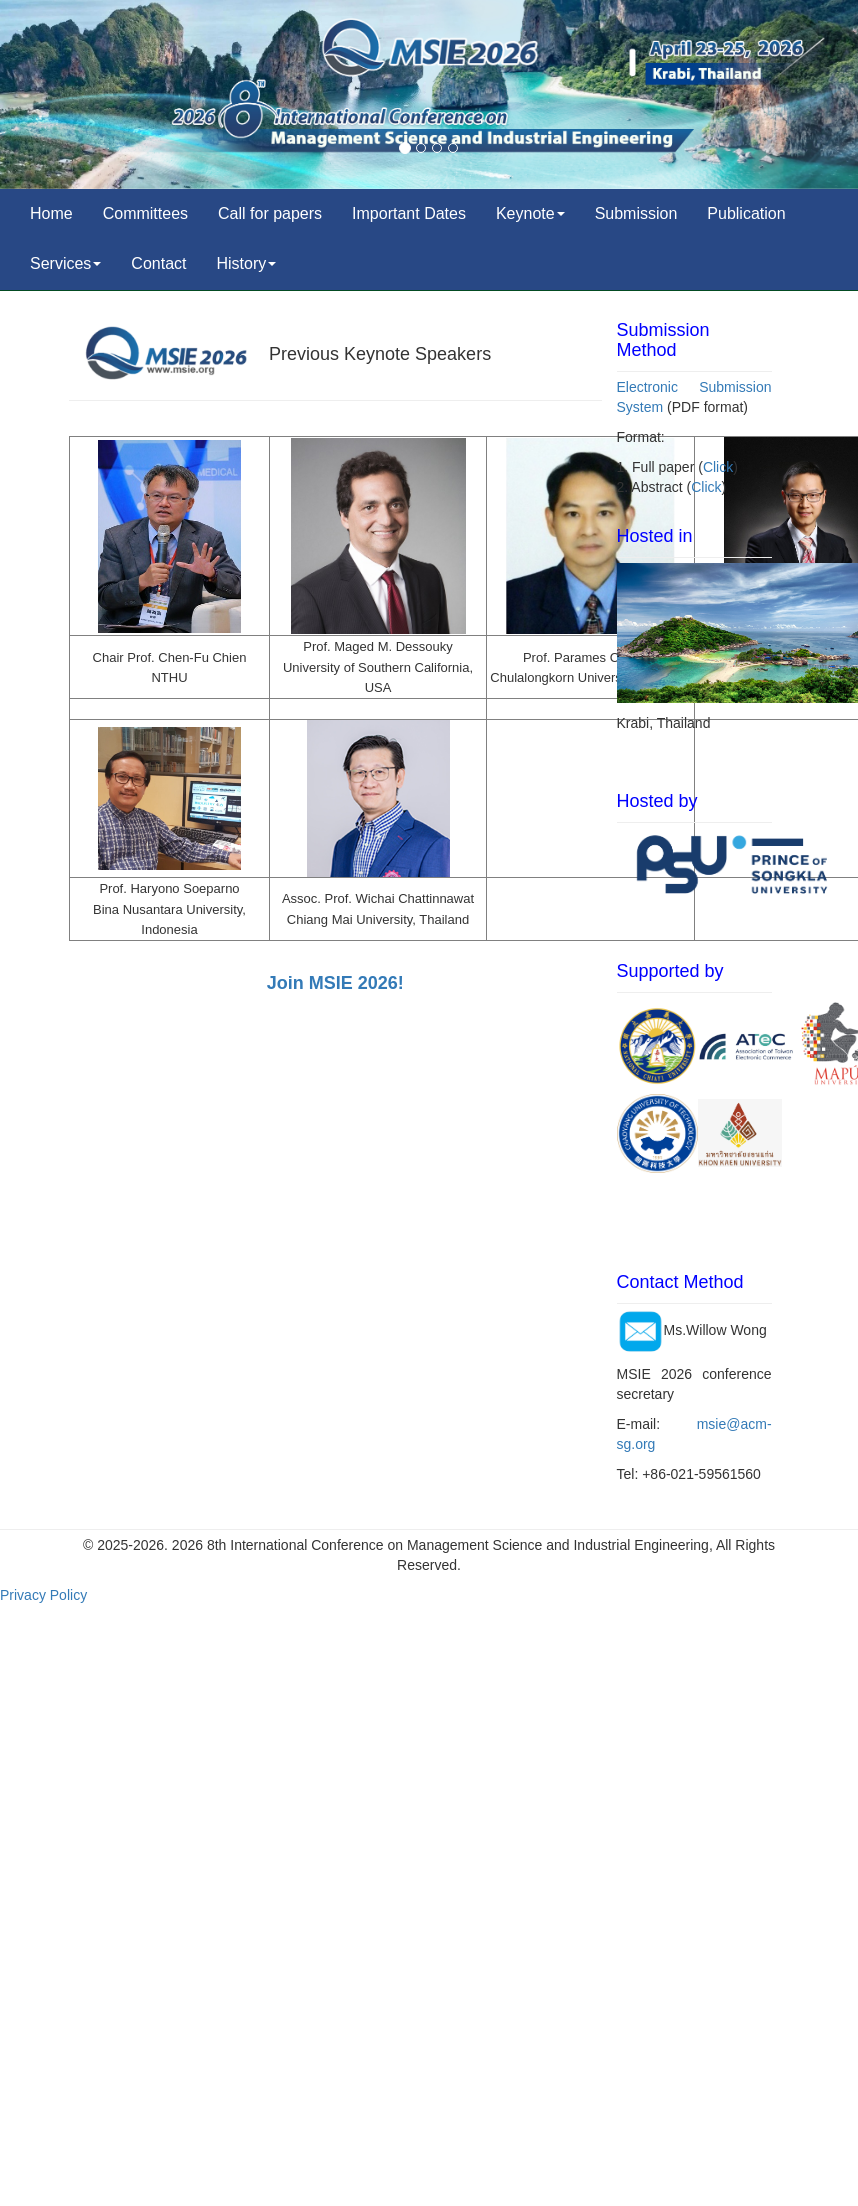  Describe the element at coordinates (270, 213) in the screenshot. I see `Call for papers` at that location.